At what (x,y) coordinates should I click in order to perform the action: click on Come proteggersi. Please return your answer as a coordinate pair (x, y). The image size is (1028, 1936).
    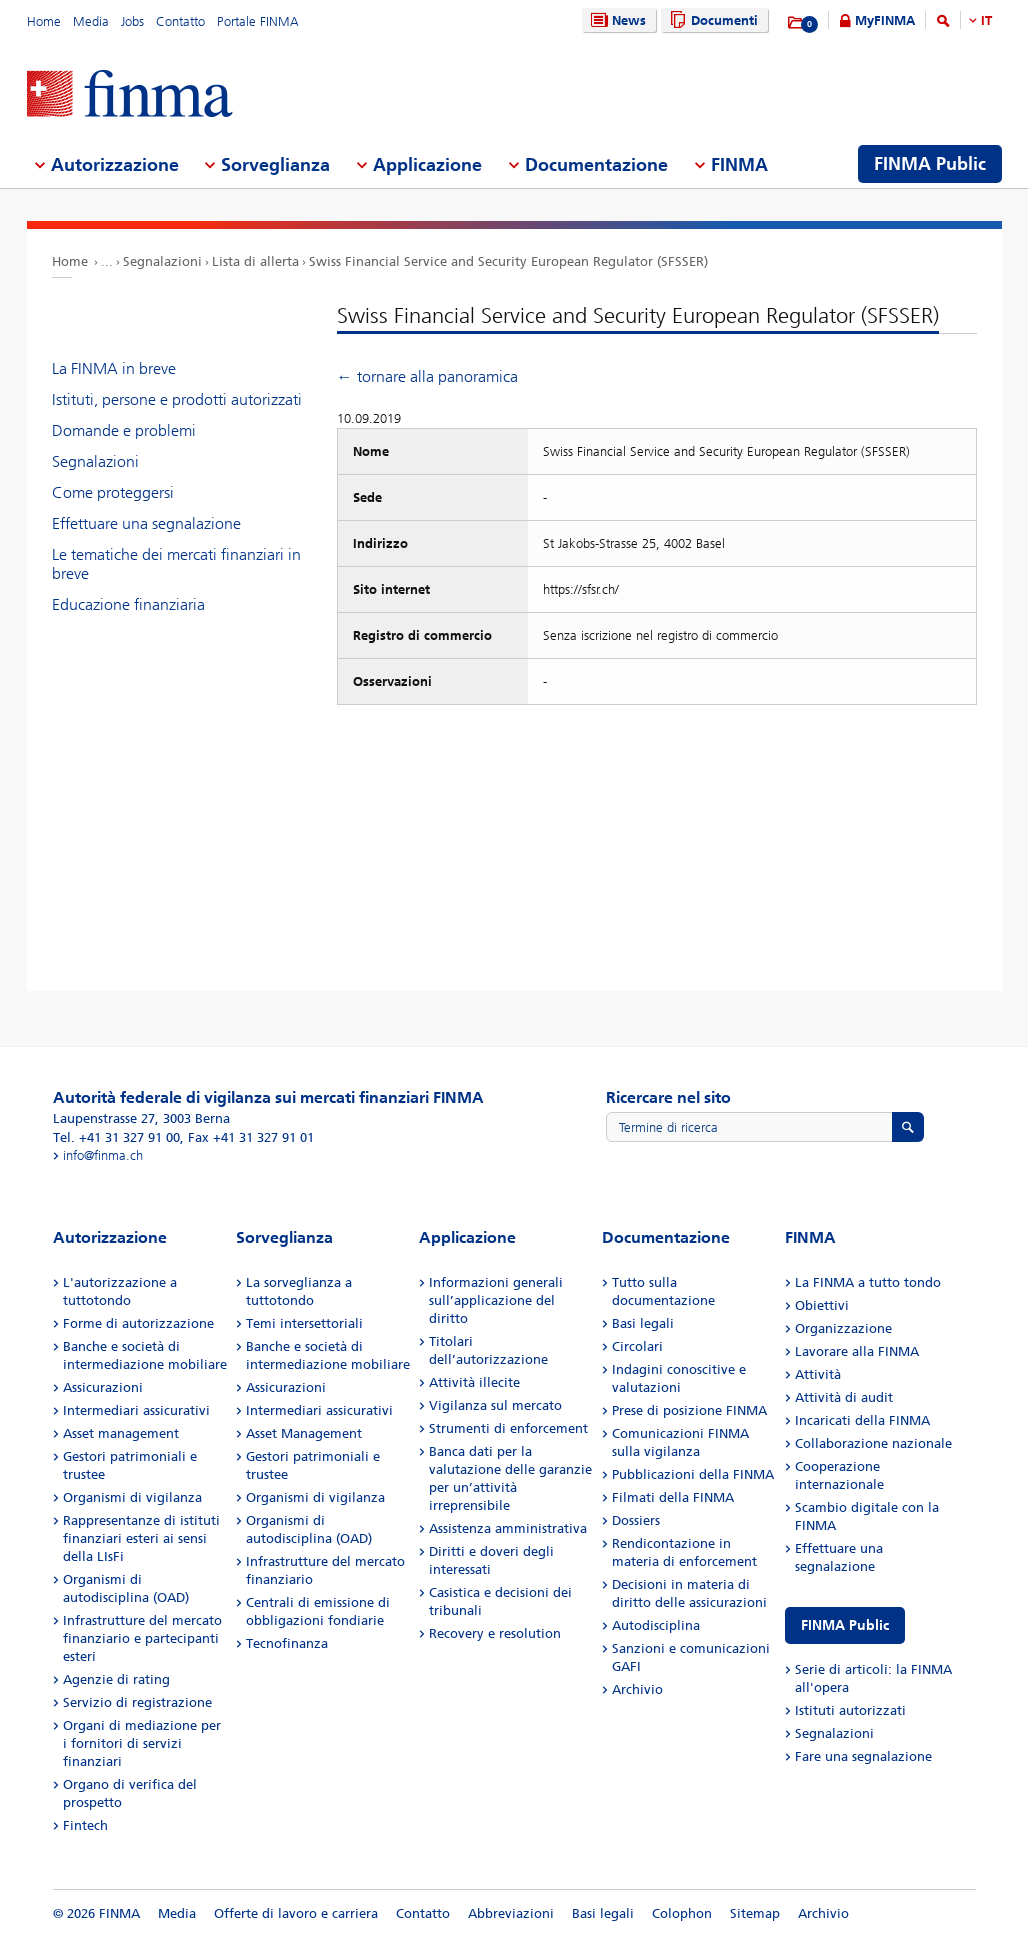
    Looking at the image, I should click on (113, 492).